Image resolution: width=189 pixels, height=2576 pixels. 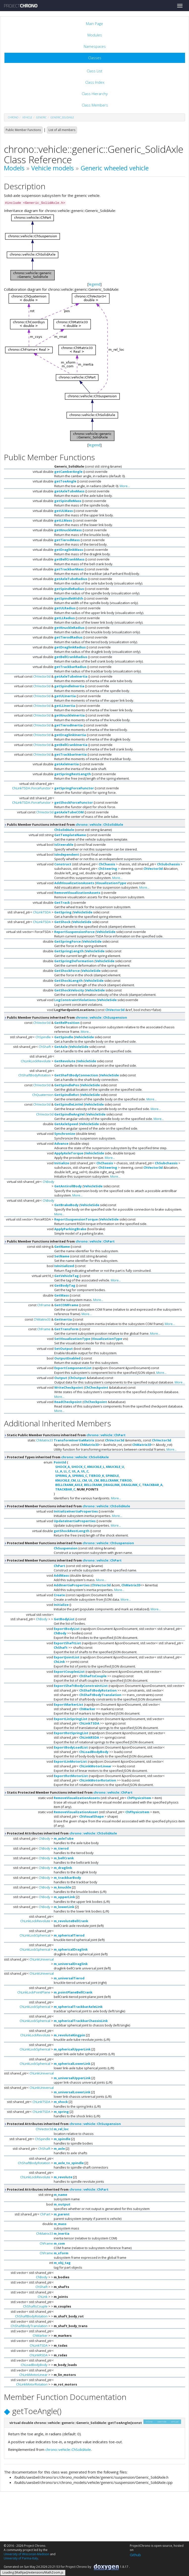 I want to click on GetName, so click(x=62, y=1246).